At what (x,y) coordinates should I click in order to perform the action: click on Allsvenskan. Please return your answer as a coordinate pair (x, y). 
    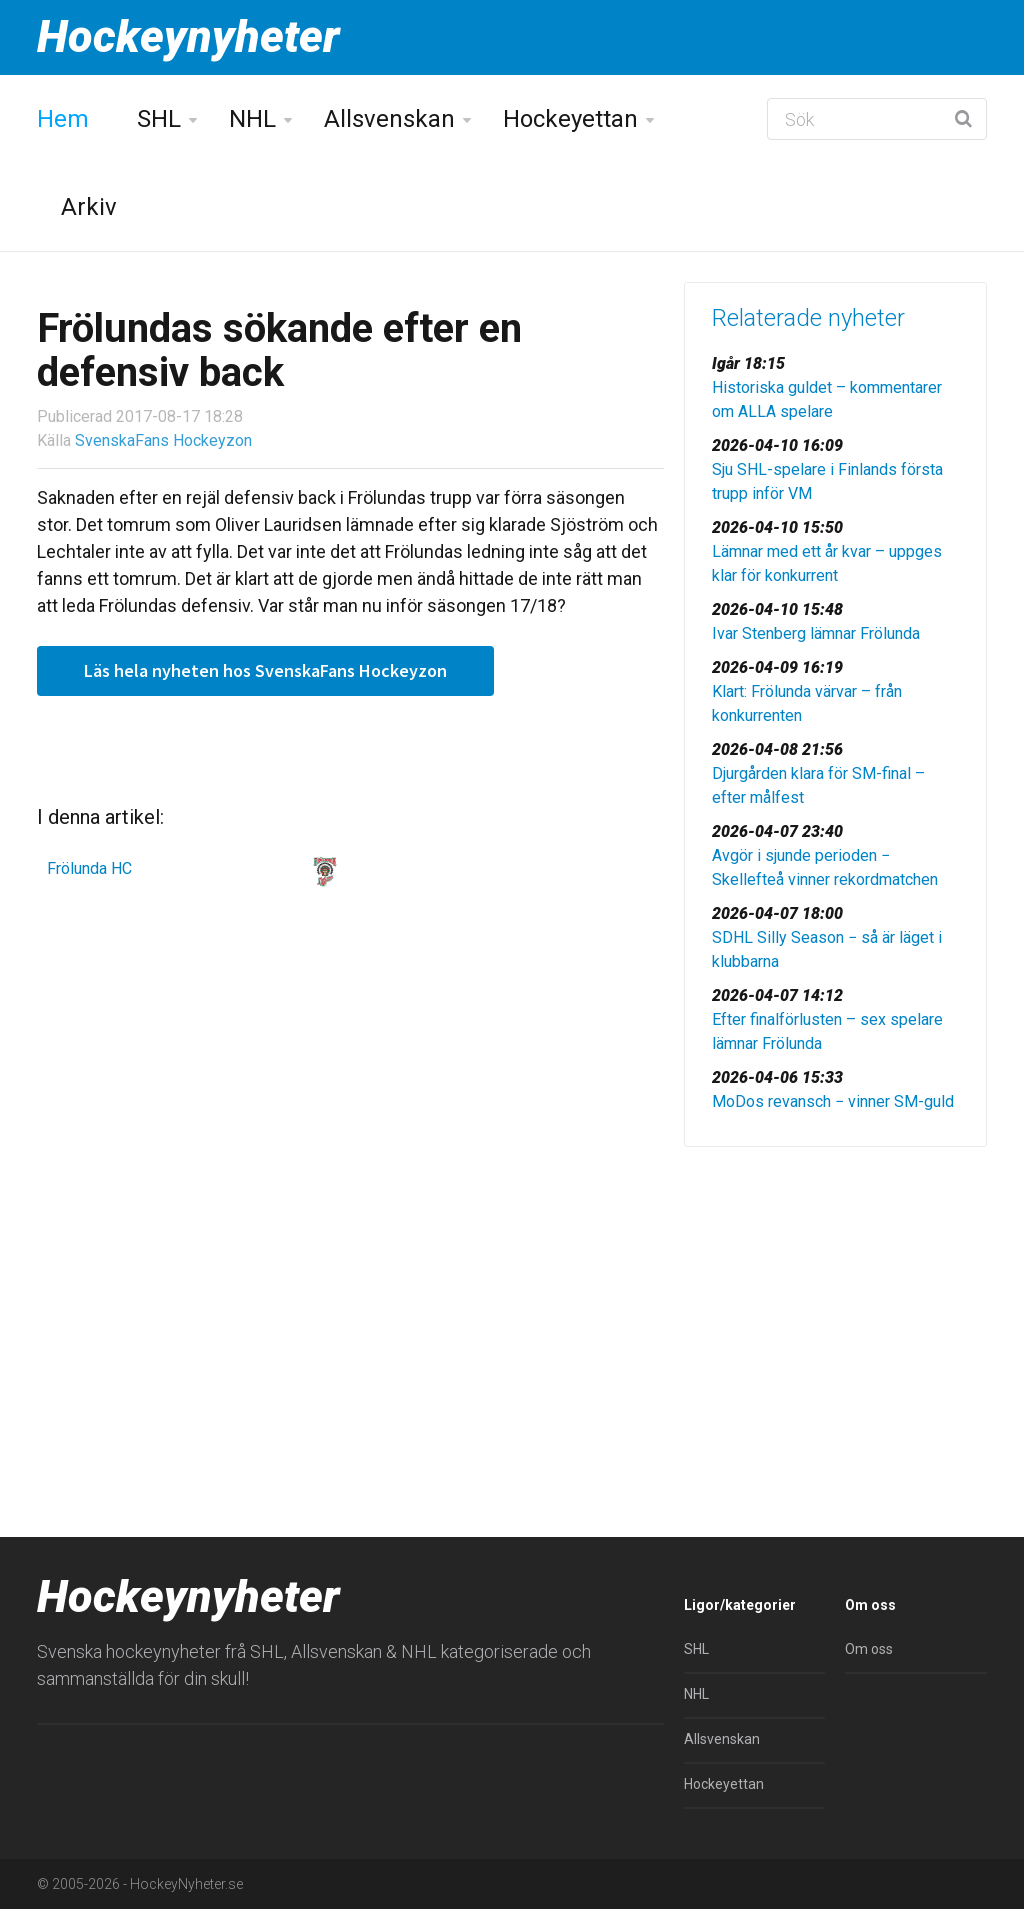
    Looking at the image, I should click on (389, 119).